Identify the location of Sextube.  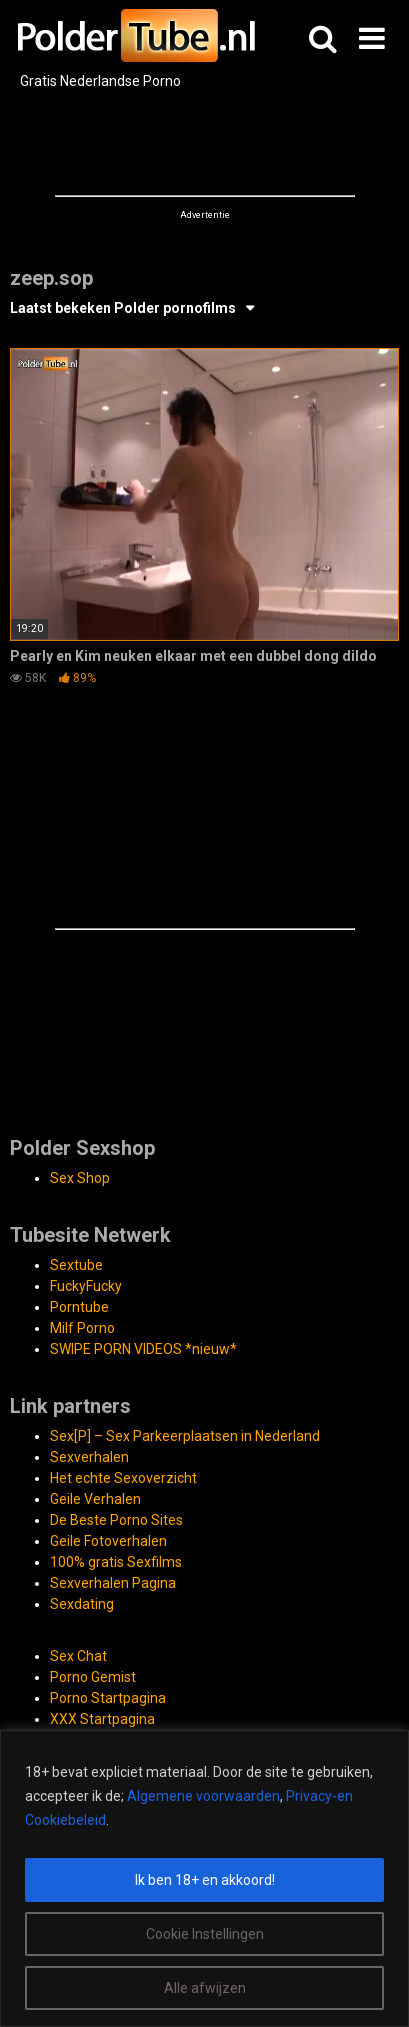
(76, 1265).